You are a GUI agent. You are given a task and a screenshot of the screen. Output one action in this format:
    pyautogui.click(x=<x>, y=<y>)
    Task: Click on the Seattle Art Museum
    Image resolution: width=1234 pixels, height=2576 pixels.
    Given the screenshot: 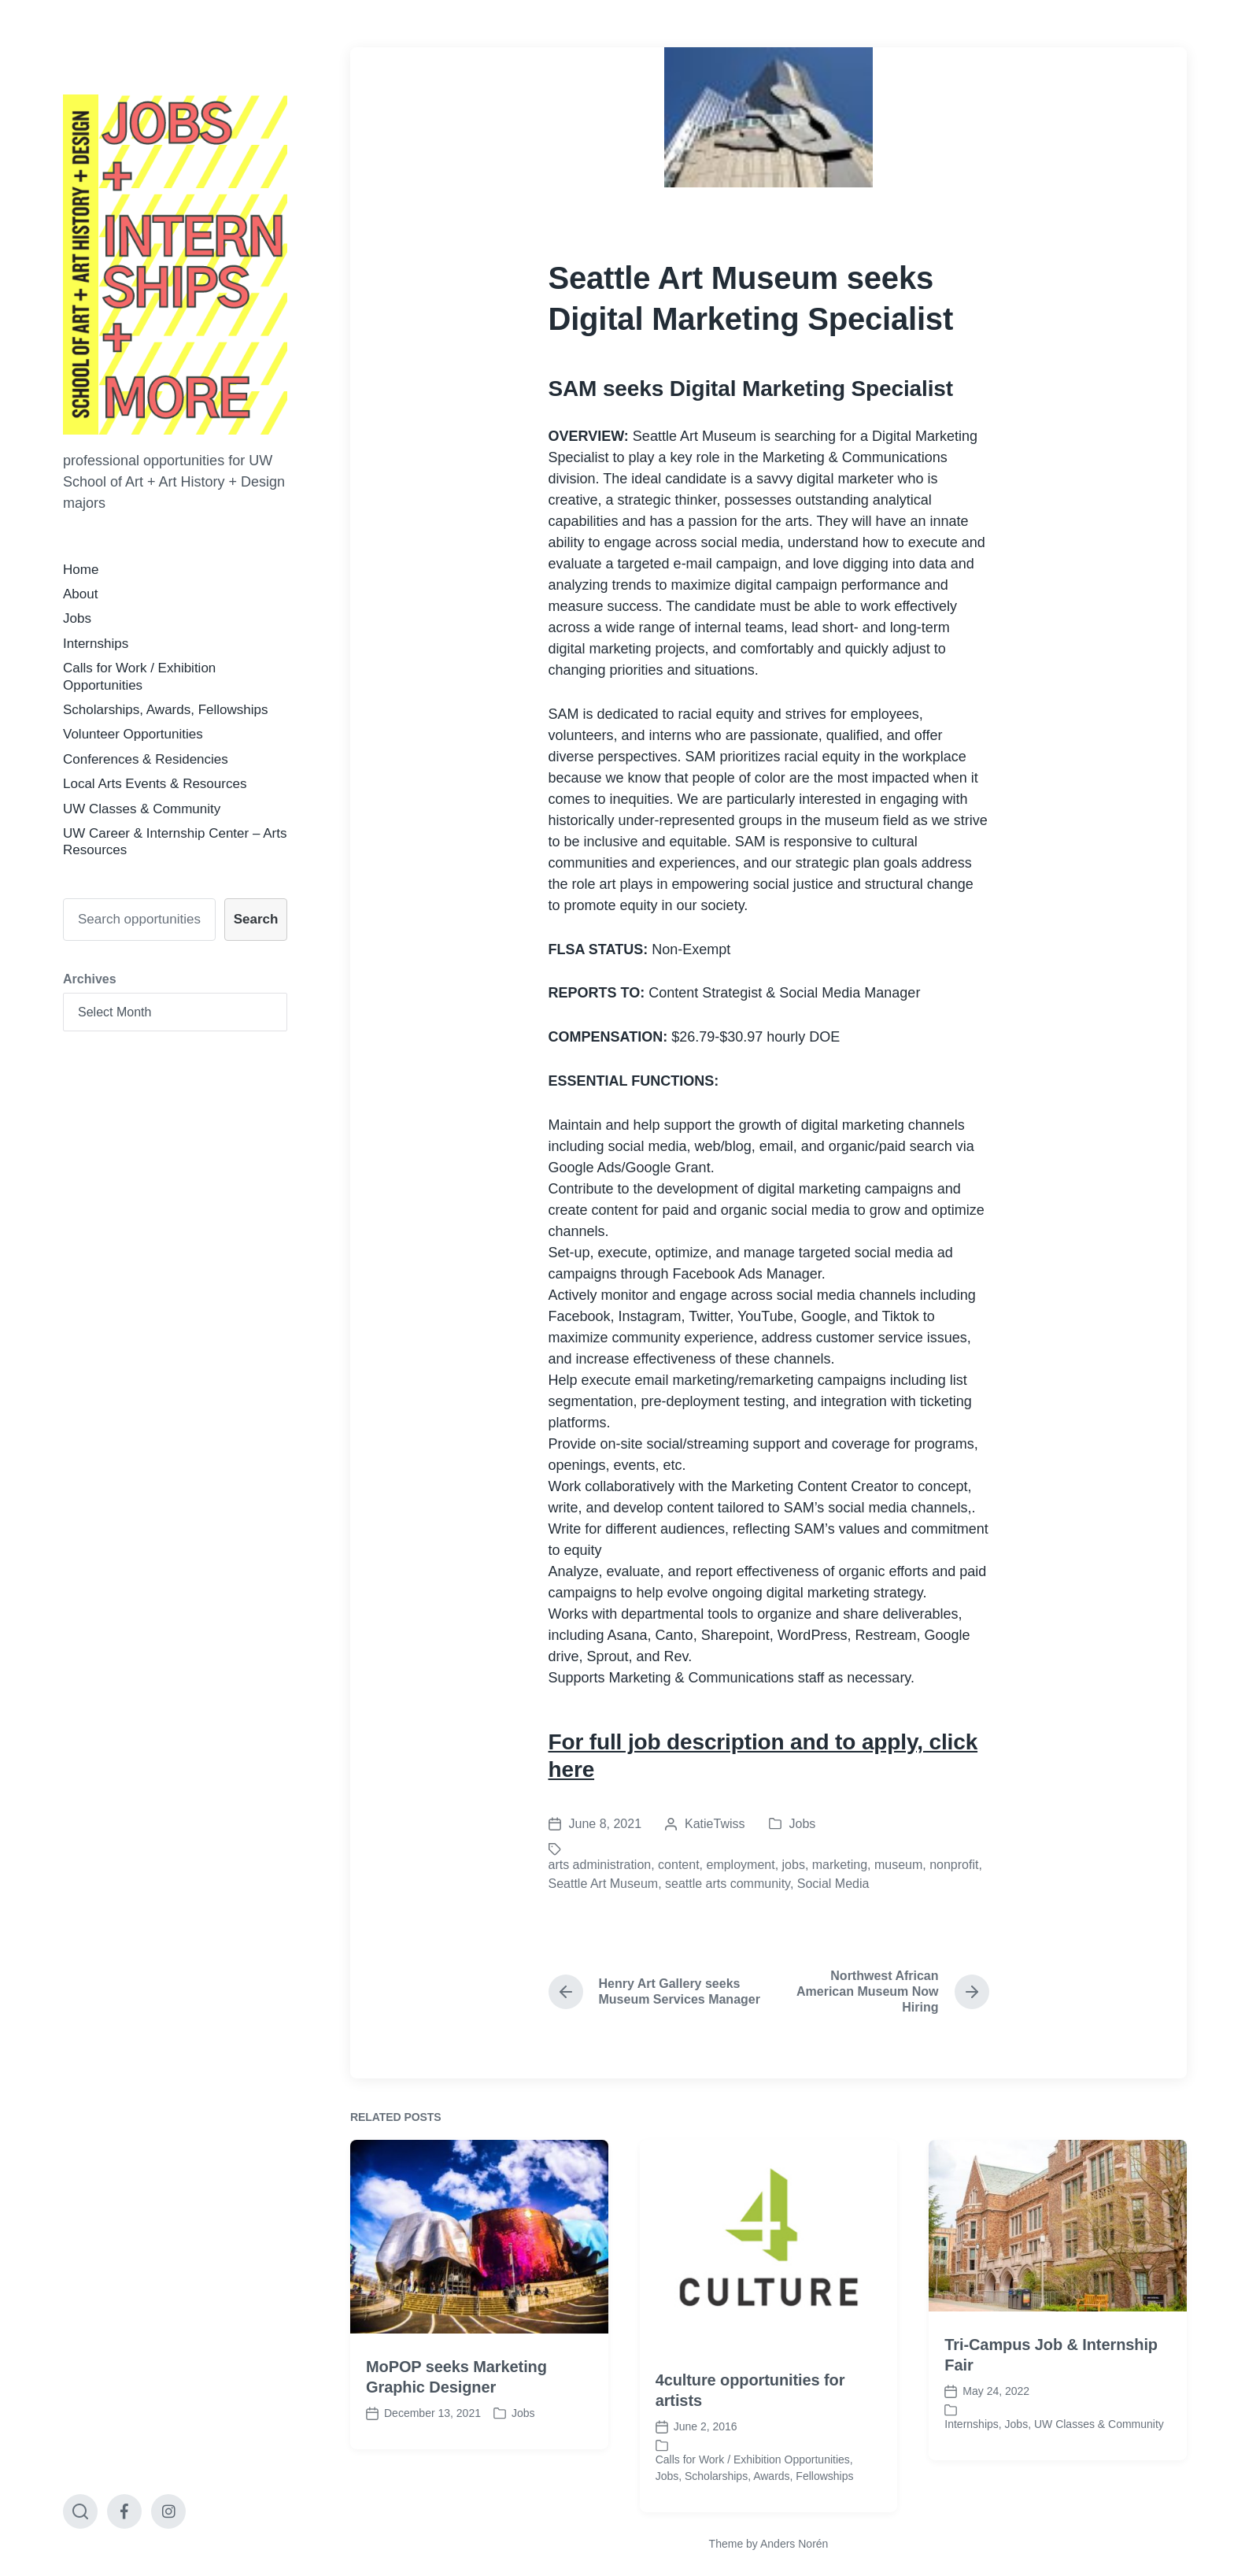 What is the action you would take?
    pyautogui.click(x=604, y=1883)
    